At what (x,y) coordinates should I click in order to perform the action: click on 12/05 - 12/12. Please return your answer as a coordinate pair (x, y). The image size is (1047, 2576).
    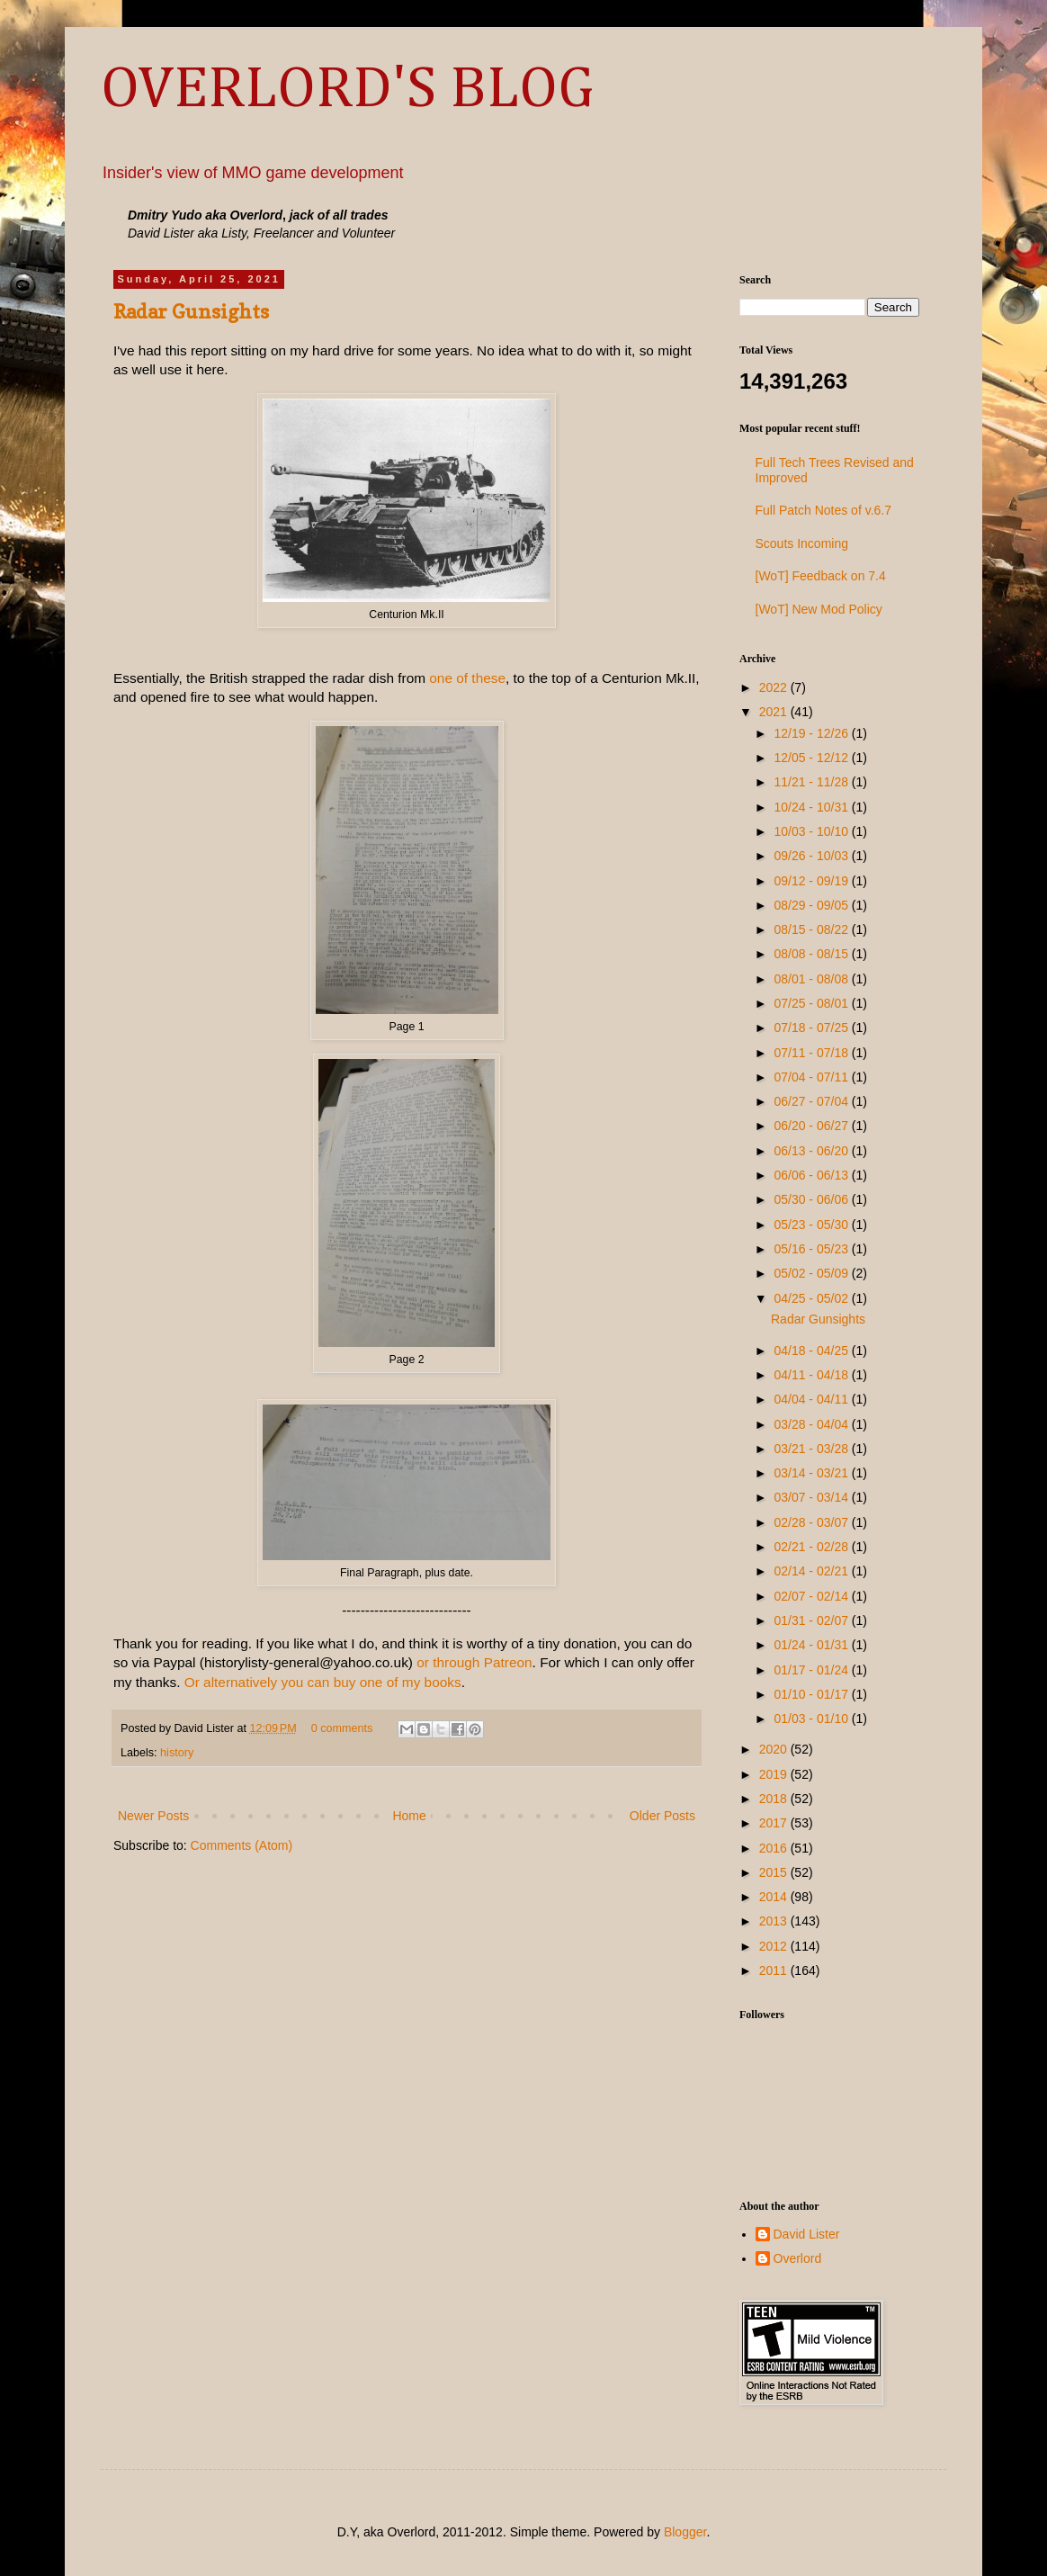
    Looking at the image, I should click on (812, 757).